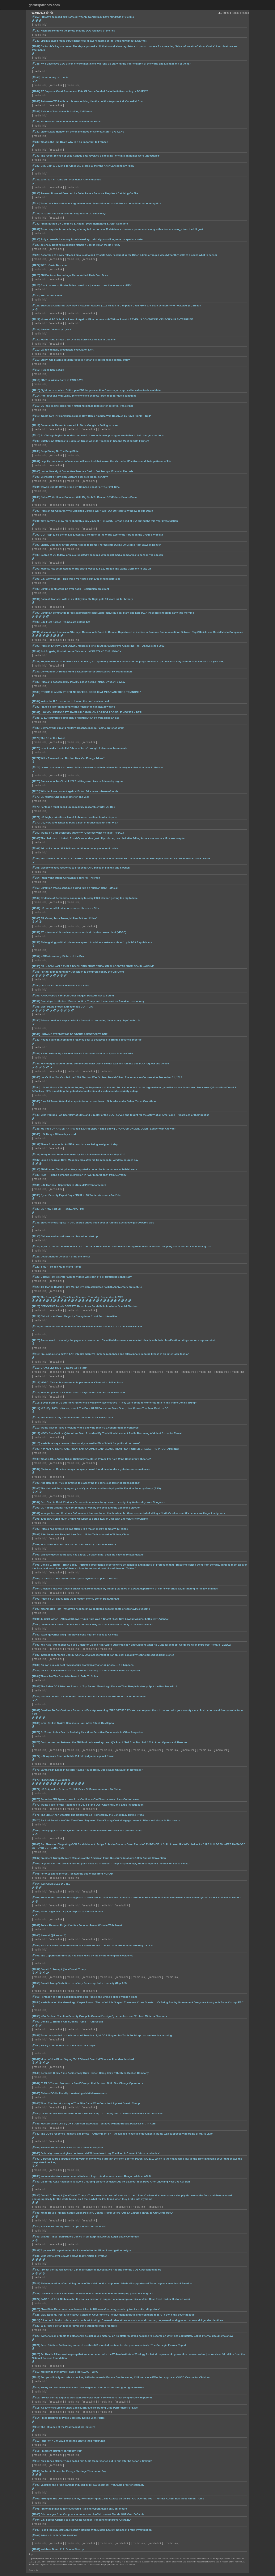 This screenshot has width=275, height=2576. Describe the element at coordinates (240, 12) in the screenshot. I see `Toggle Images` at that location.